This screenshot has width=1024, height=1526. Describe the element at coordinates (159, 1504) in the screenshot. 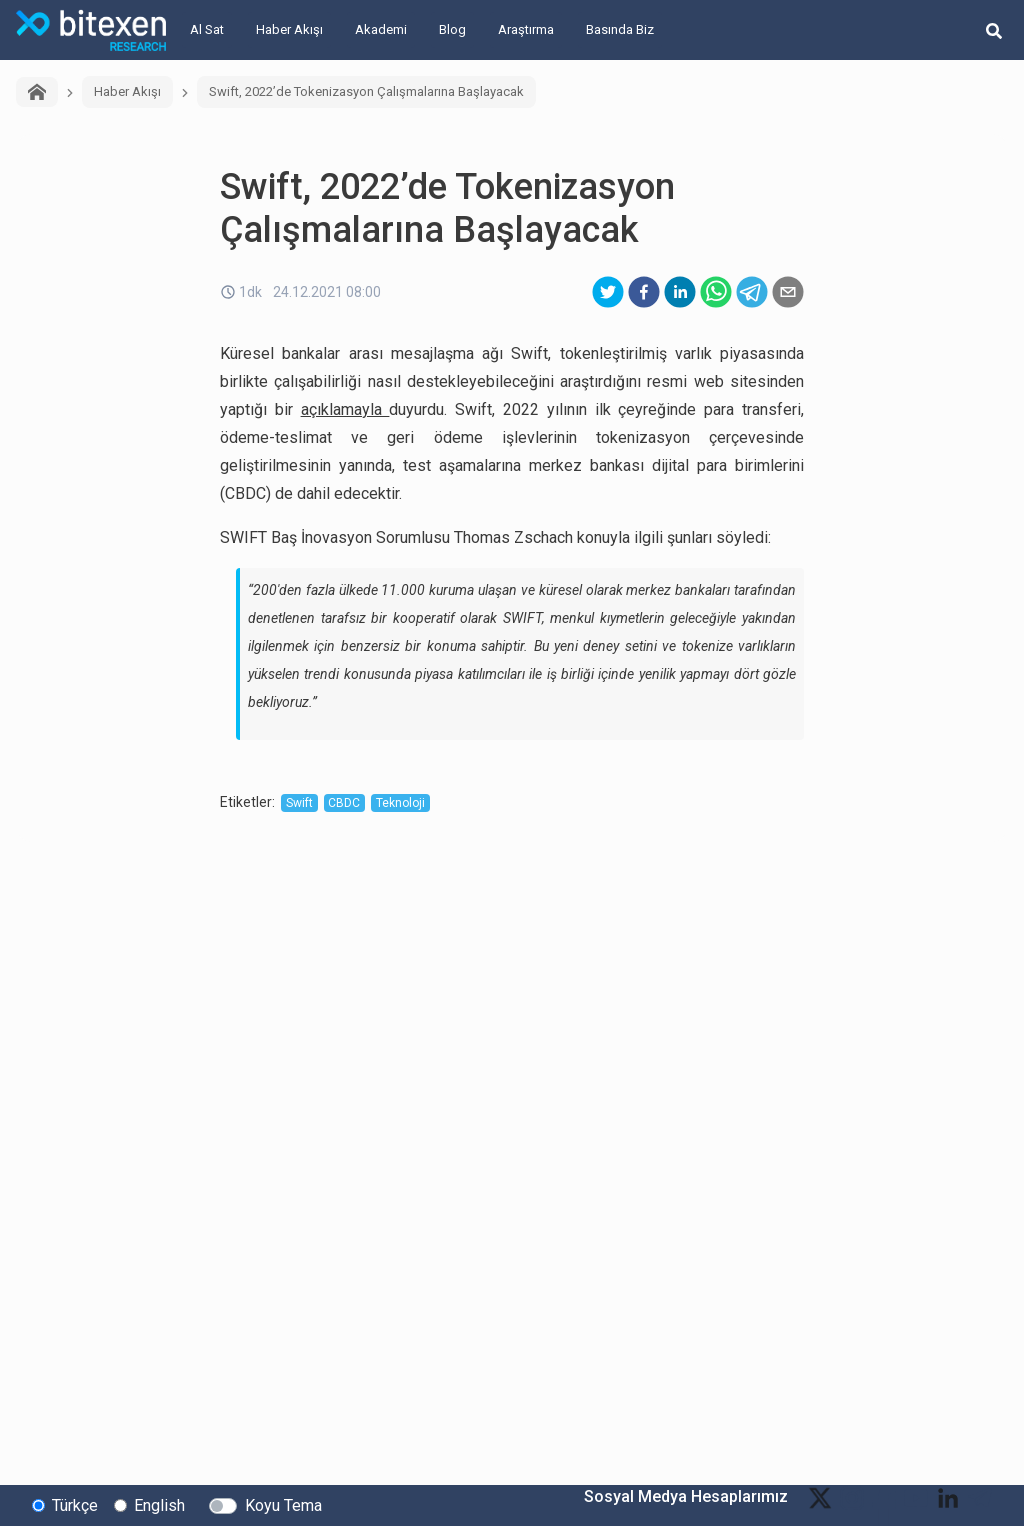

I see `English` at that location.